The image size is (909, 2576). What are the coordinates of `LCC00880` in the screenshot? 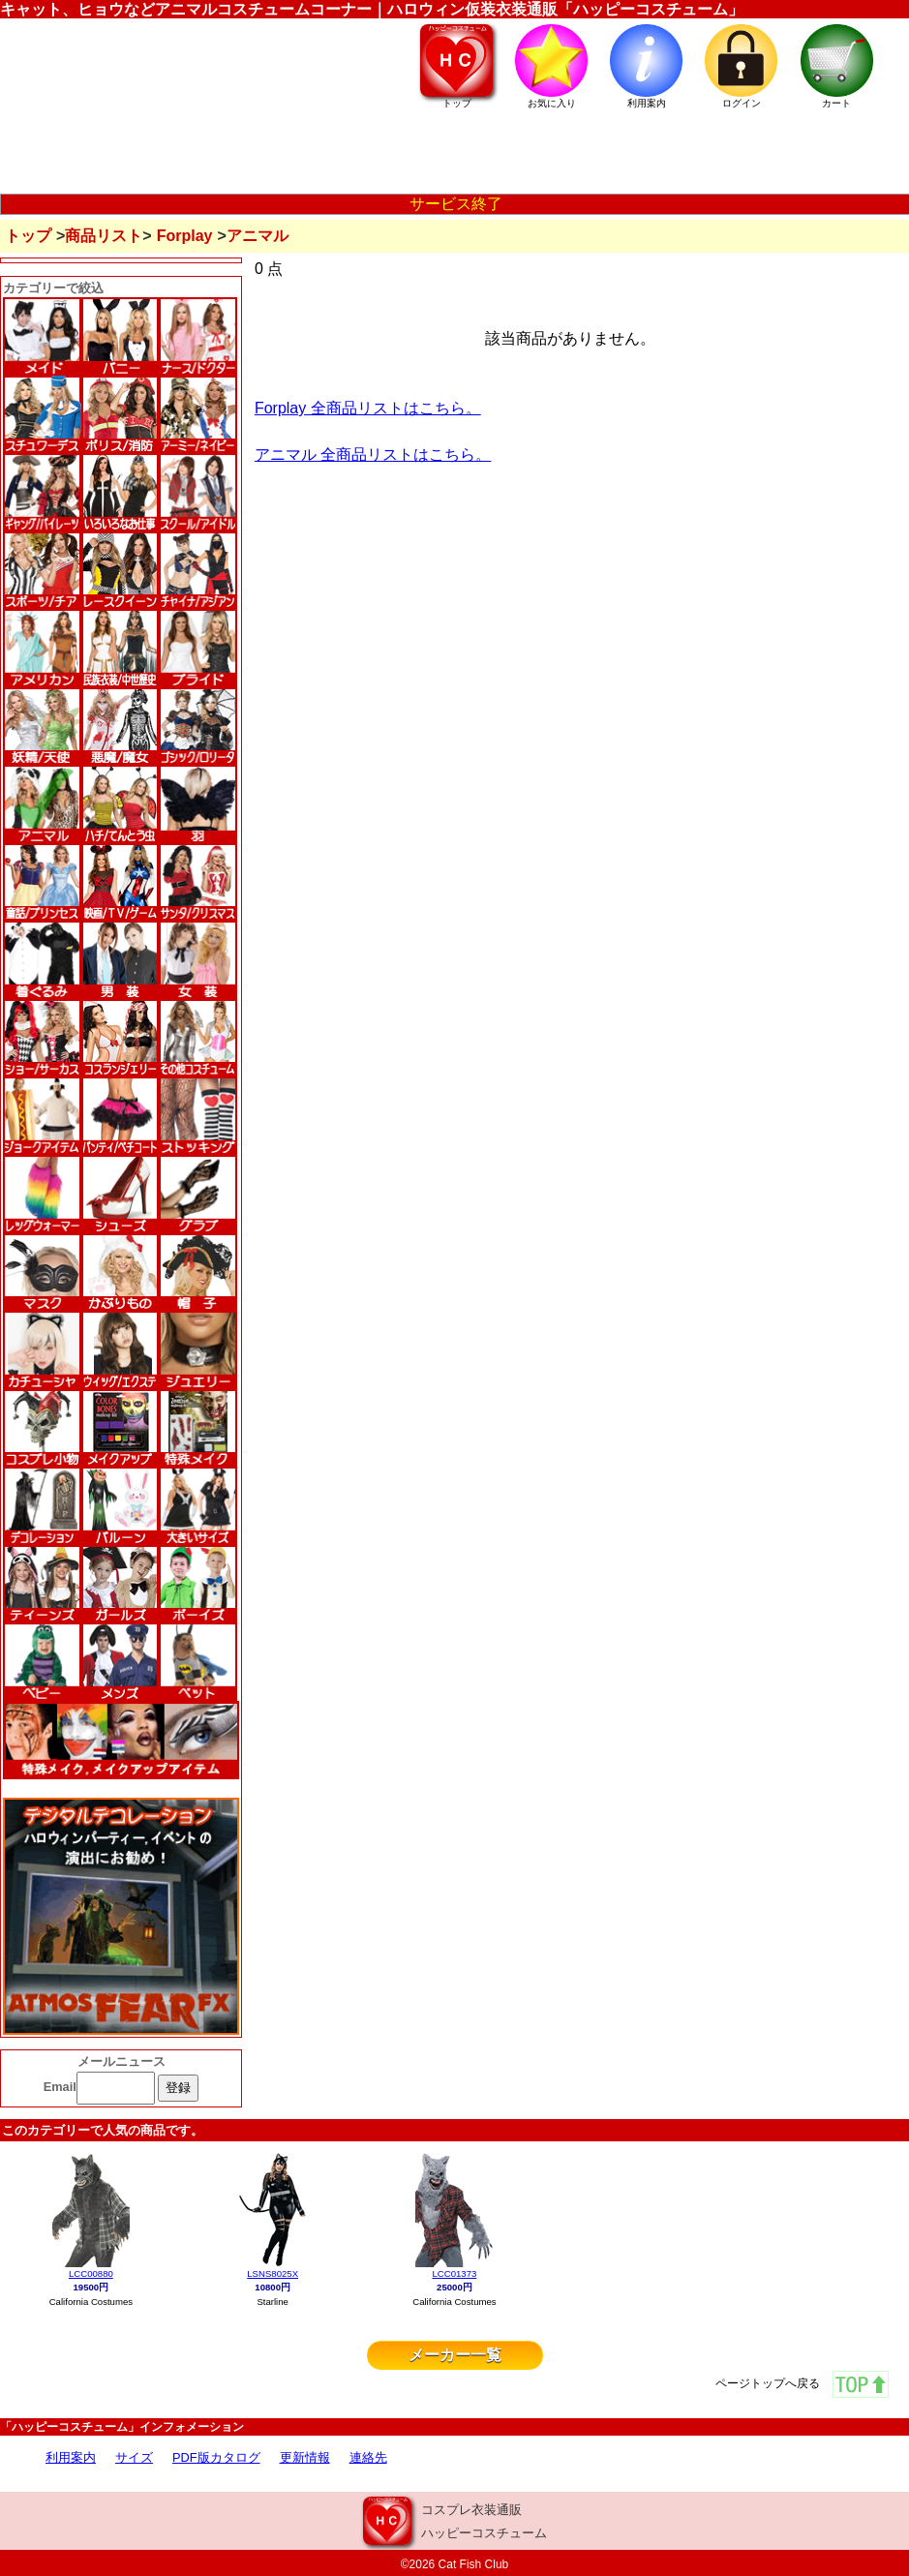 It's located at (91, 2273).